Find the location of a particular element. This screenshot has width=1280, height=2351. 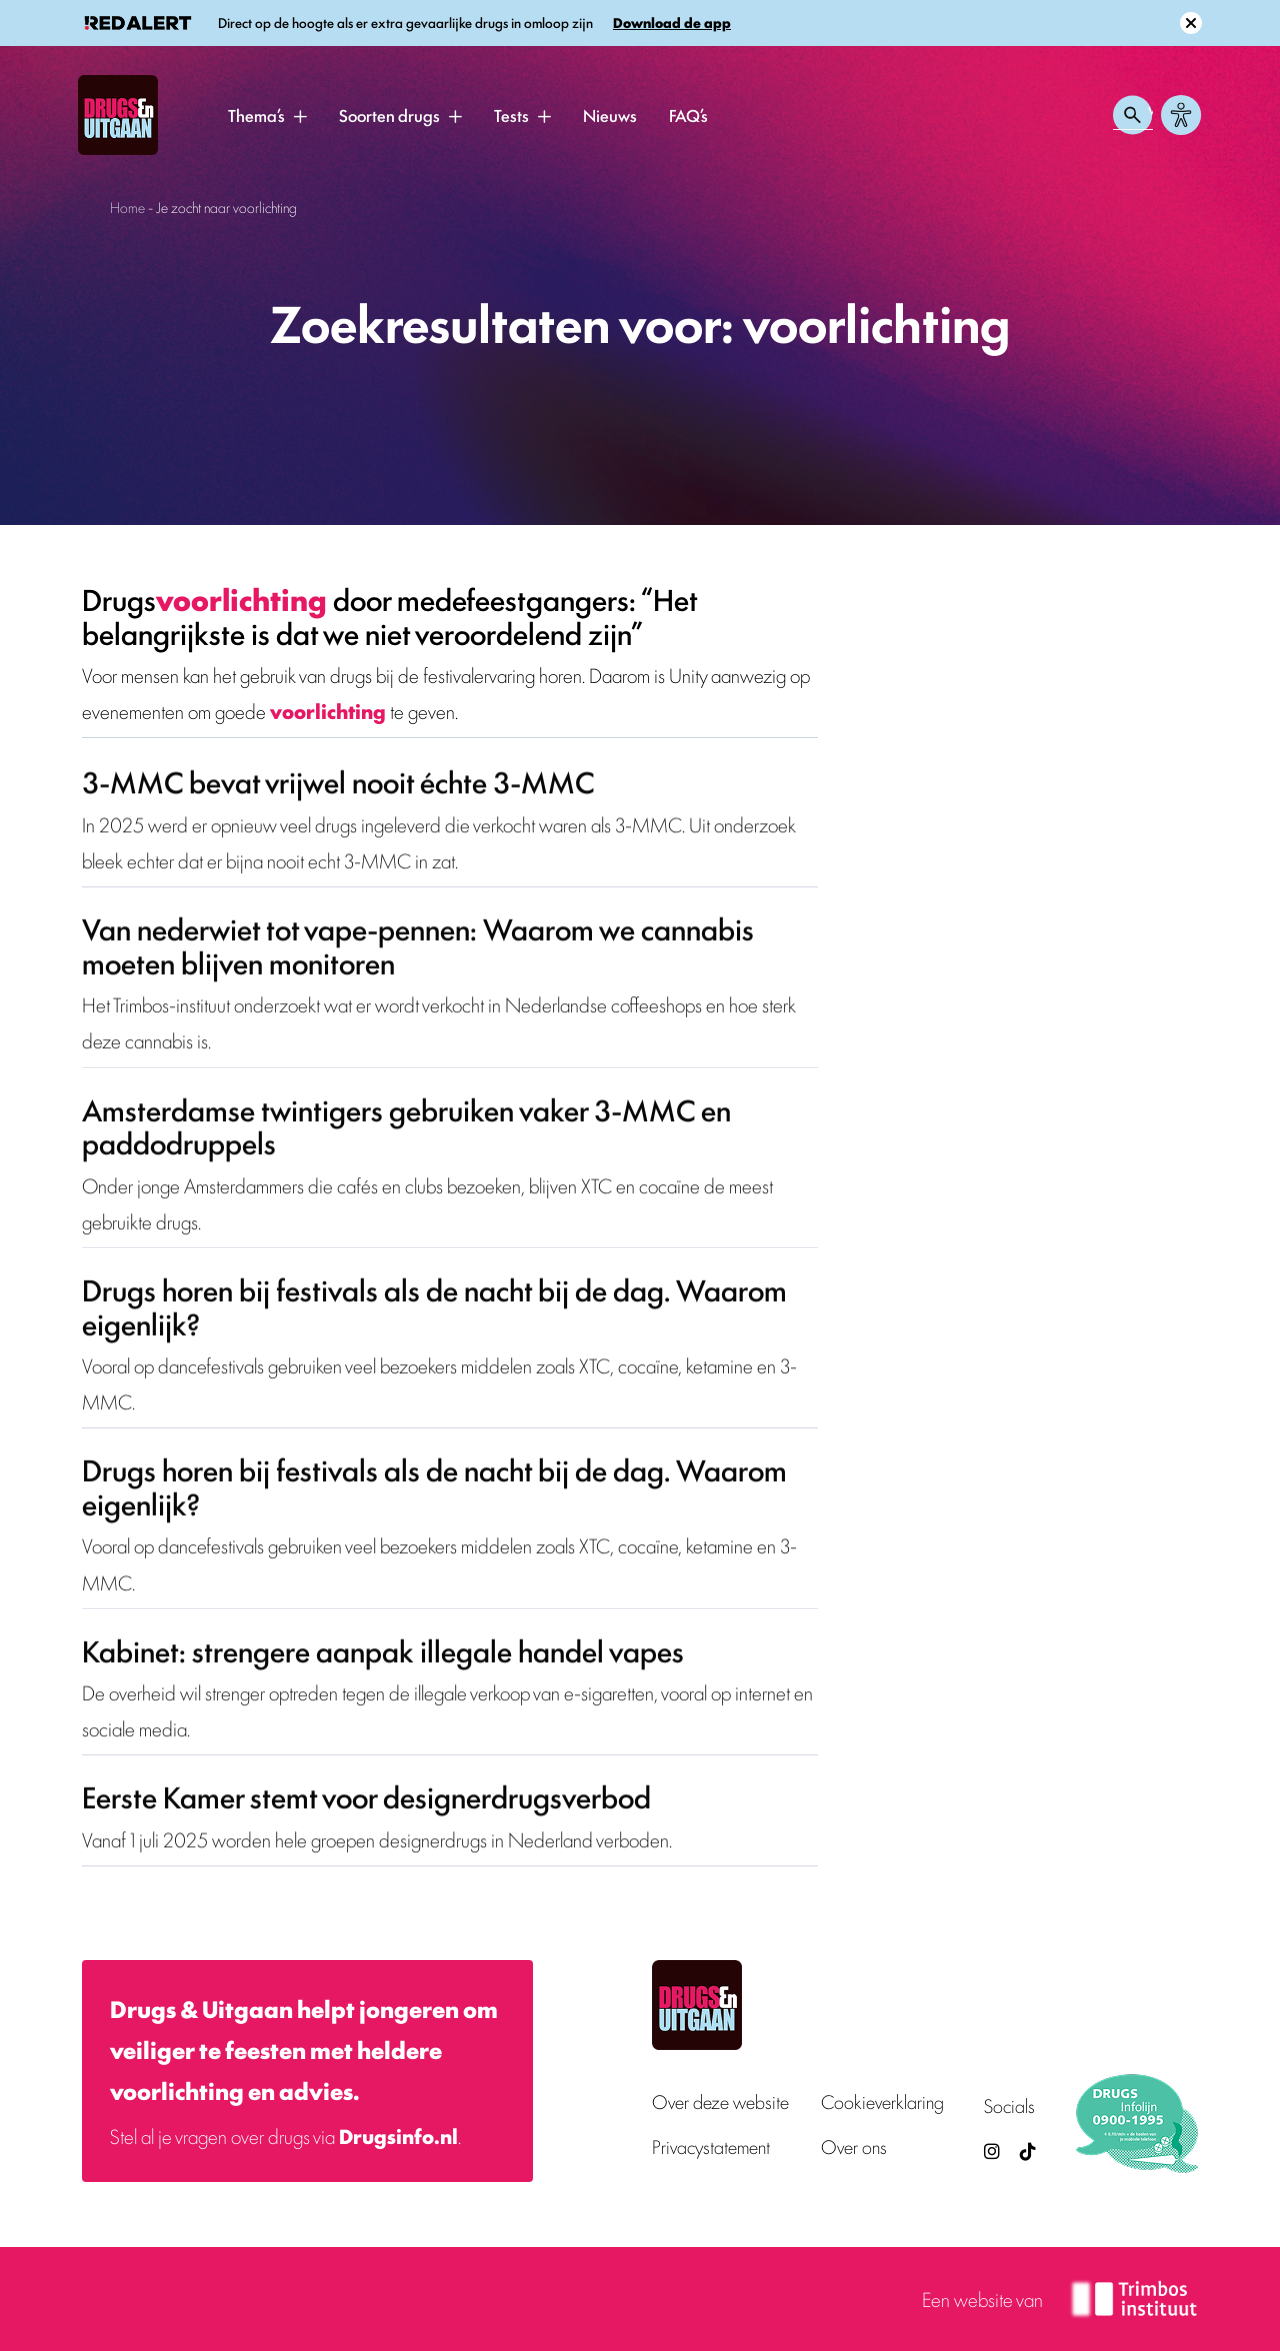

Privacystatement is located at coordinates (711, 2146).